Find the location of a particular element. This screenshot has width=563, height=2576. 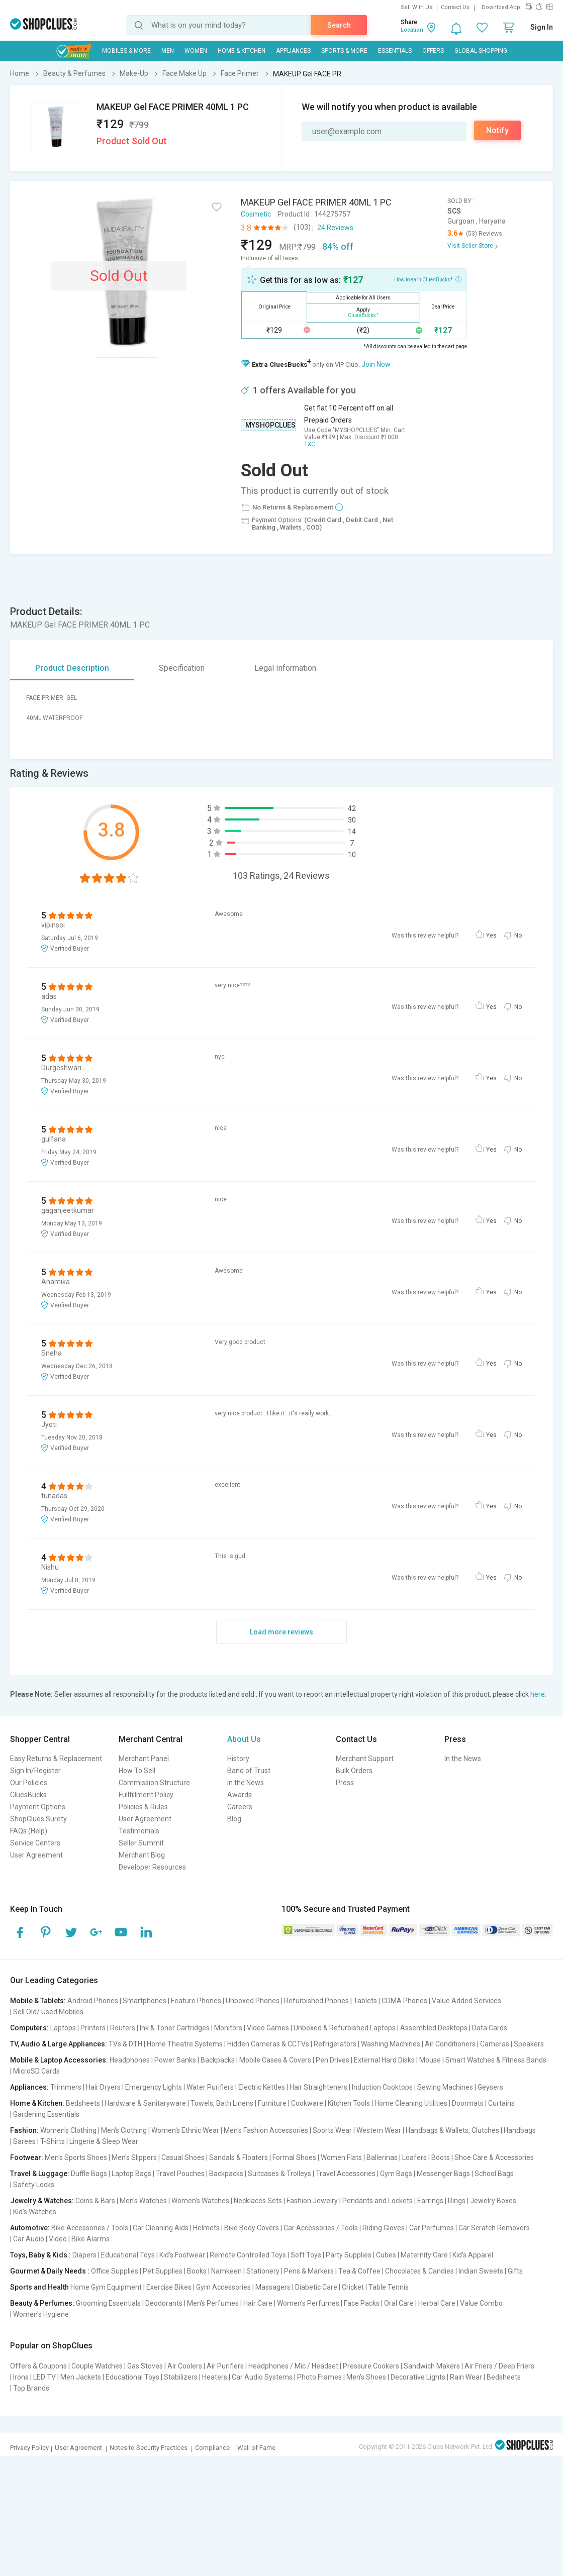

Books is located at coordinates (197, 2271).